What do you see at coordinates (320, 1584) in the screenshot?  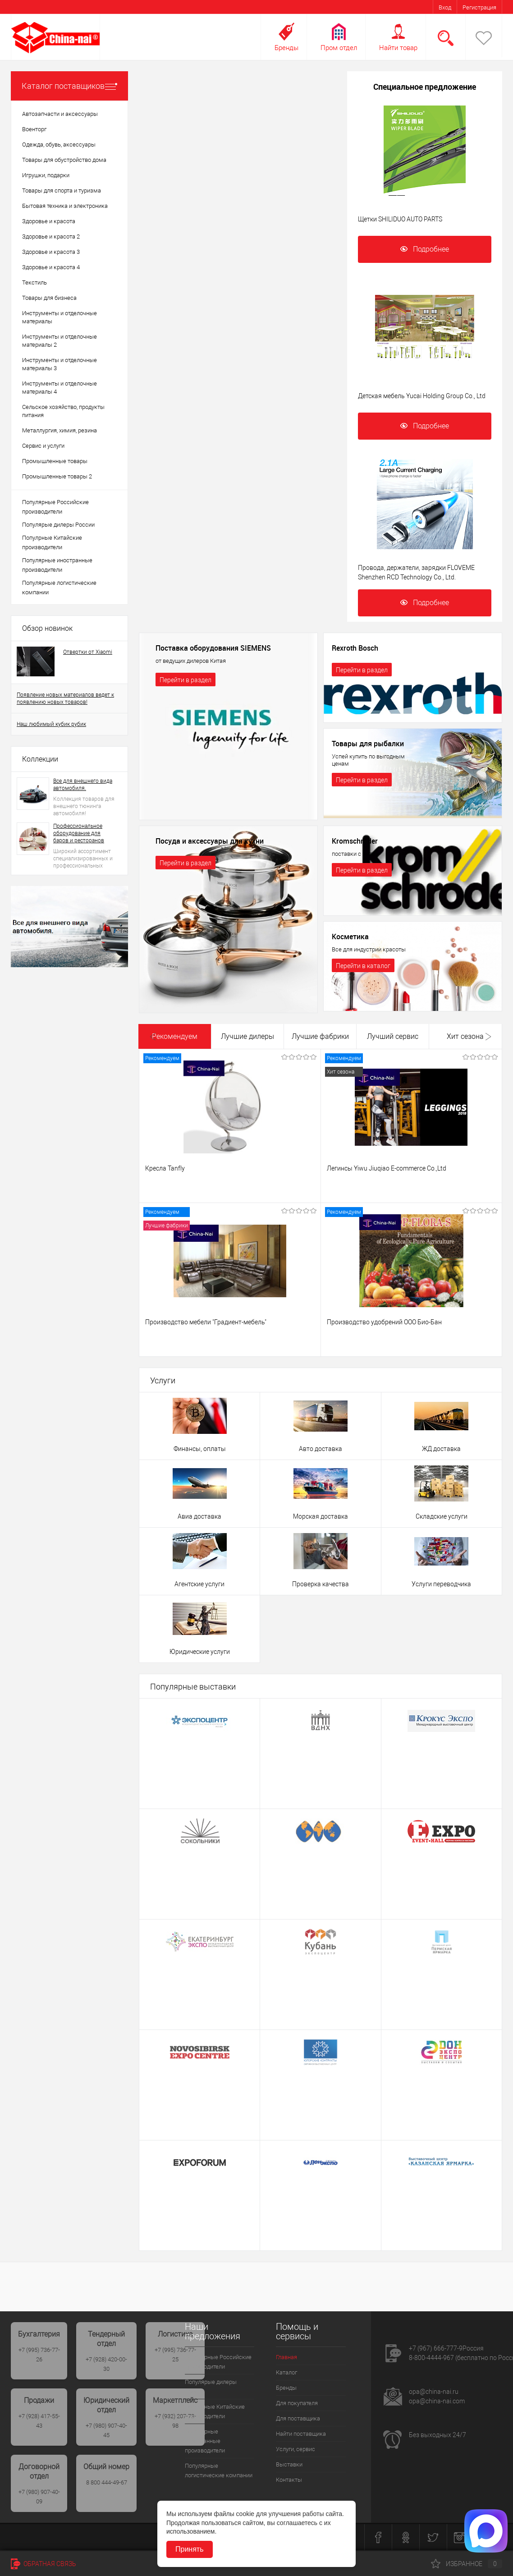 I see `Проверка качества` at bounding box center [320, 1584].